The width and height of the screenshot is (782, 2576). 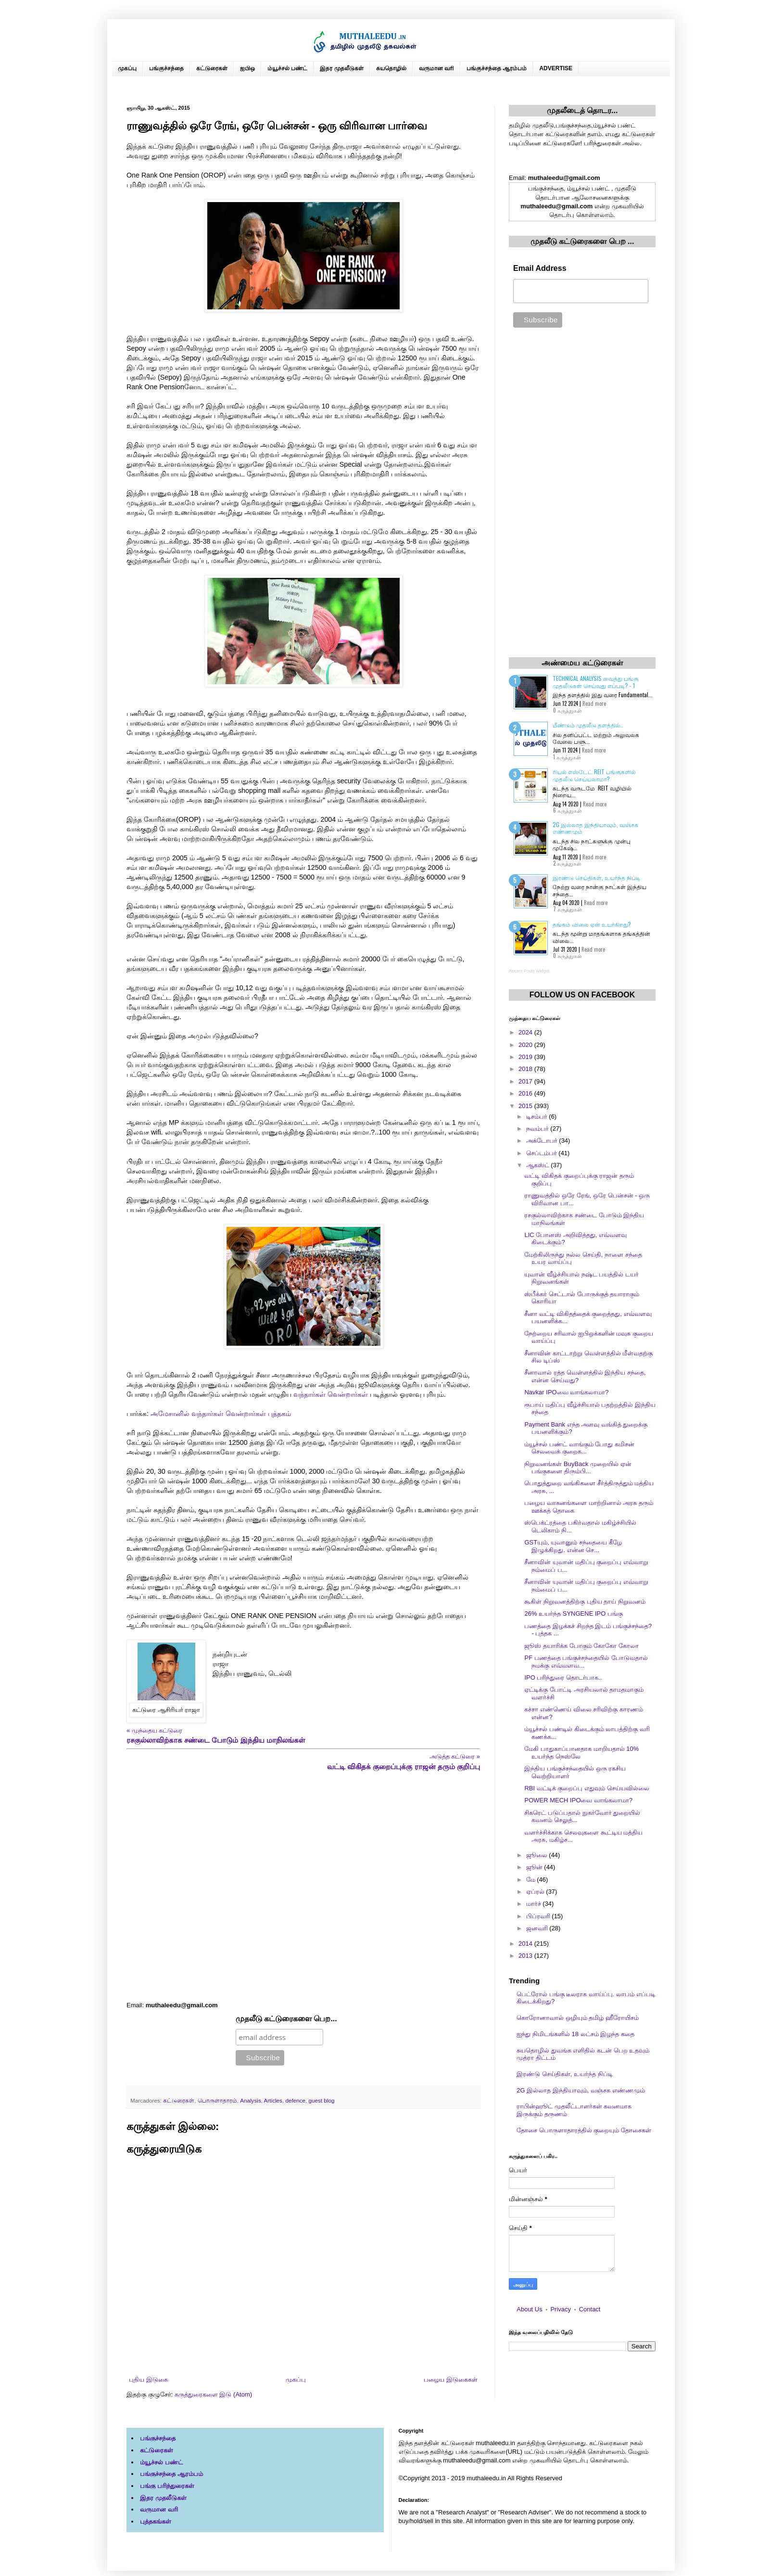 What do you see at coordinates (526, 1068) in the screenshot?
I see `2018` at bounding box center [526, 1068].